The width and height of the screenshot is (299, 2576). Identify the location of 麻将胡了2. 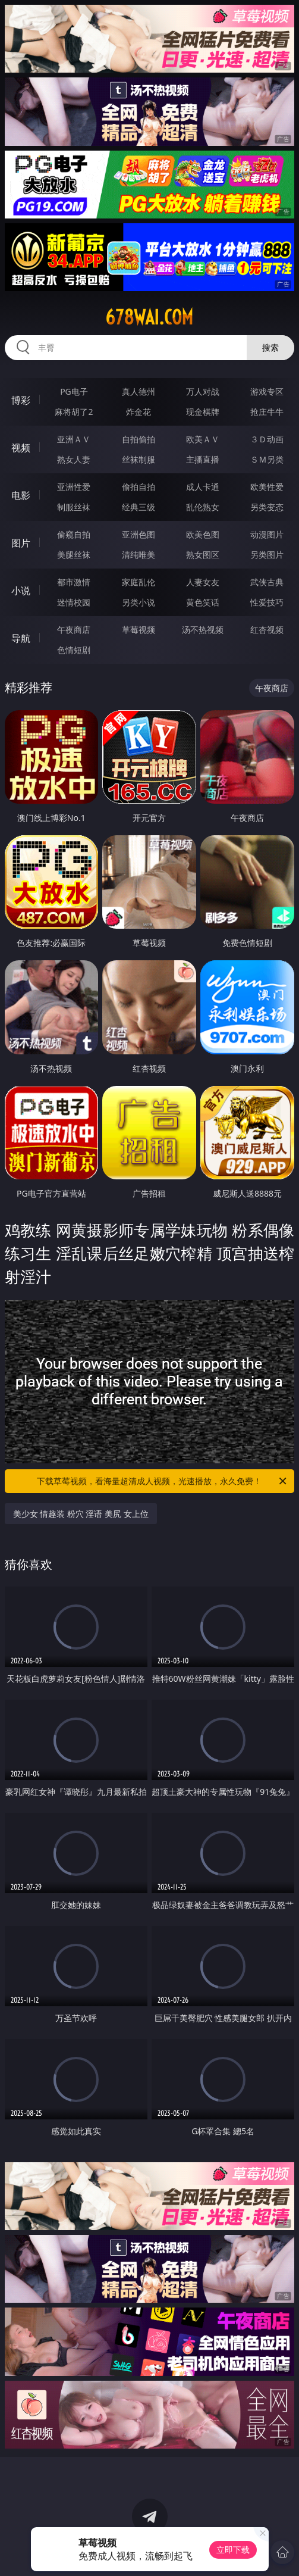
(74, 411).